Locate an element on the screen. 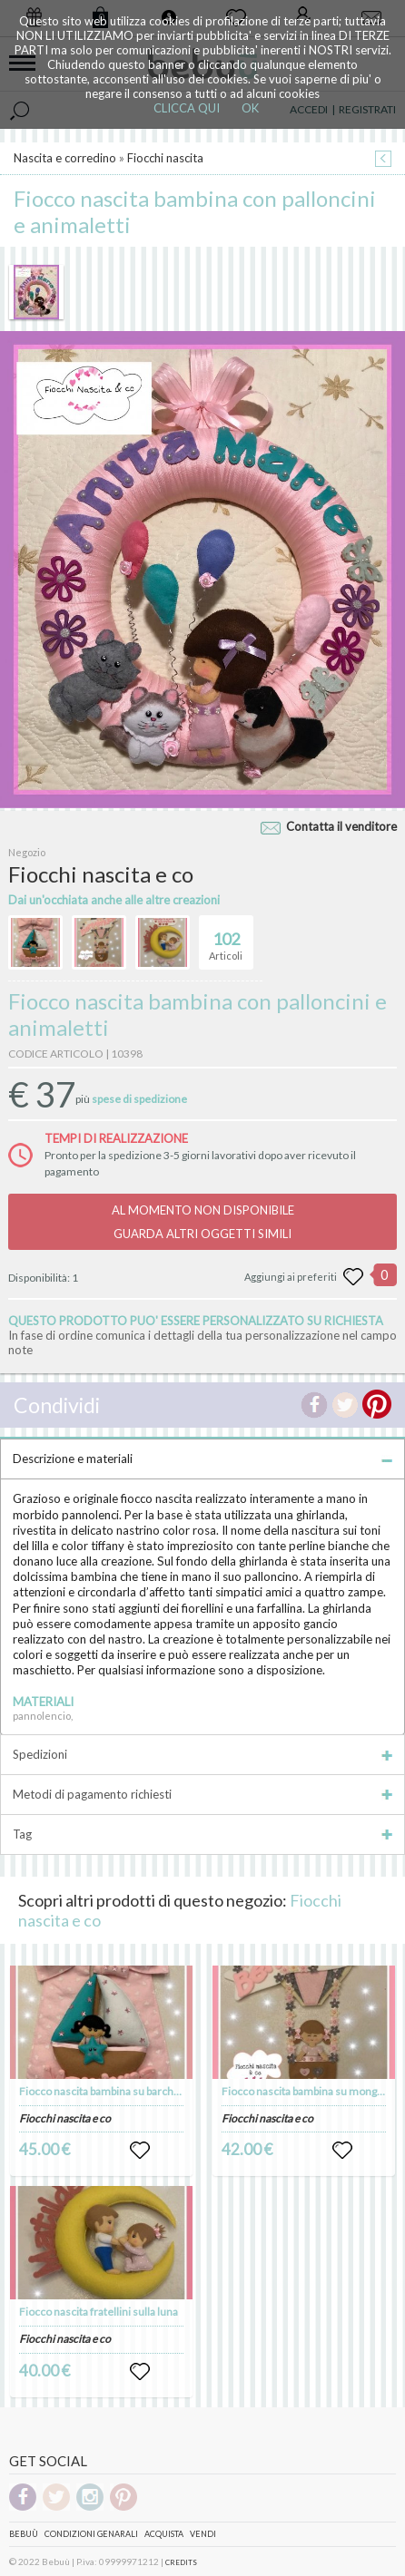  Condizioni genarali is located at coordinates (91, 2534).